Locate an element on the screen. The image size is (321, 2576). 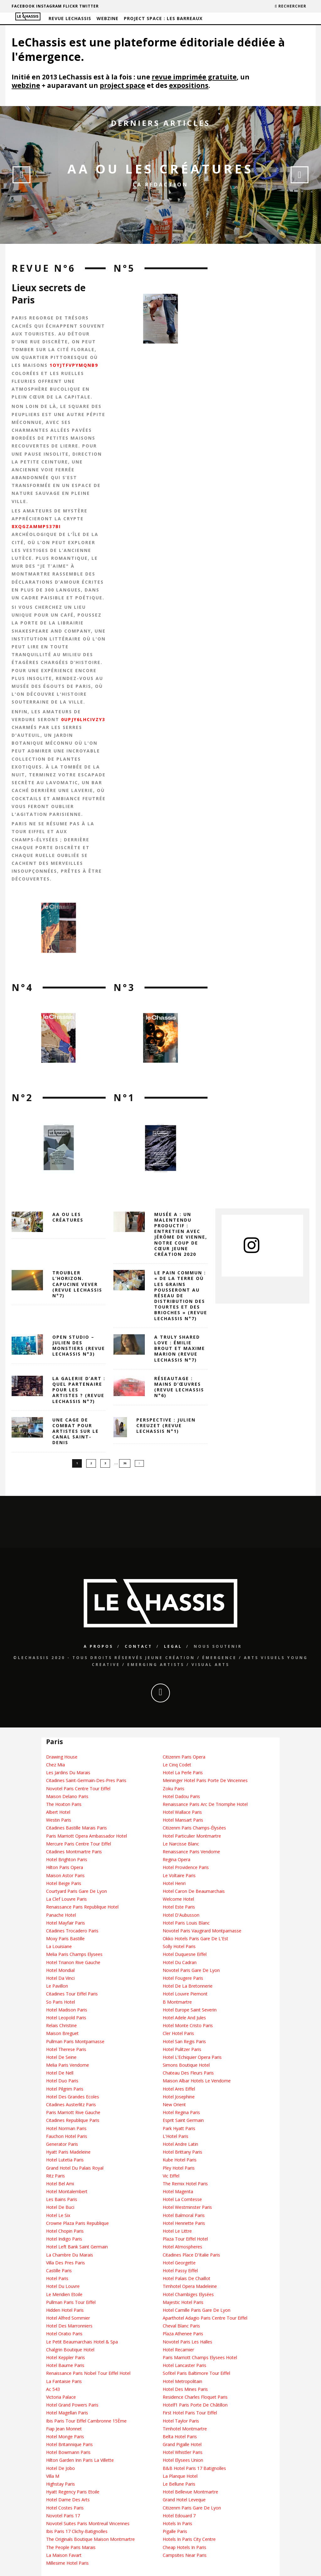
B&B Hotel Paris 17 Batignolles is located at coordinates (194, 2468).